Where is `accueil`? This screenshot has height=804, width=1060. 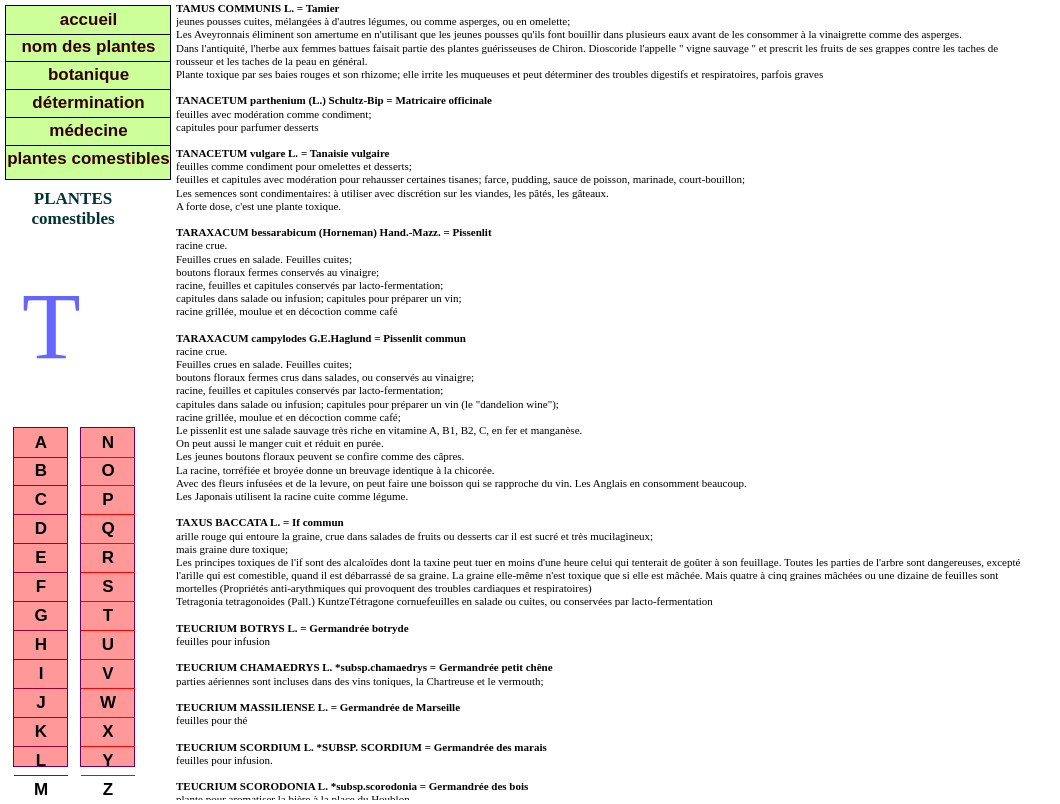 accueil is located at coordinates (89, 19).